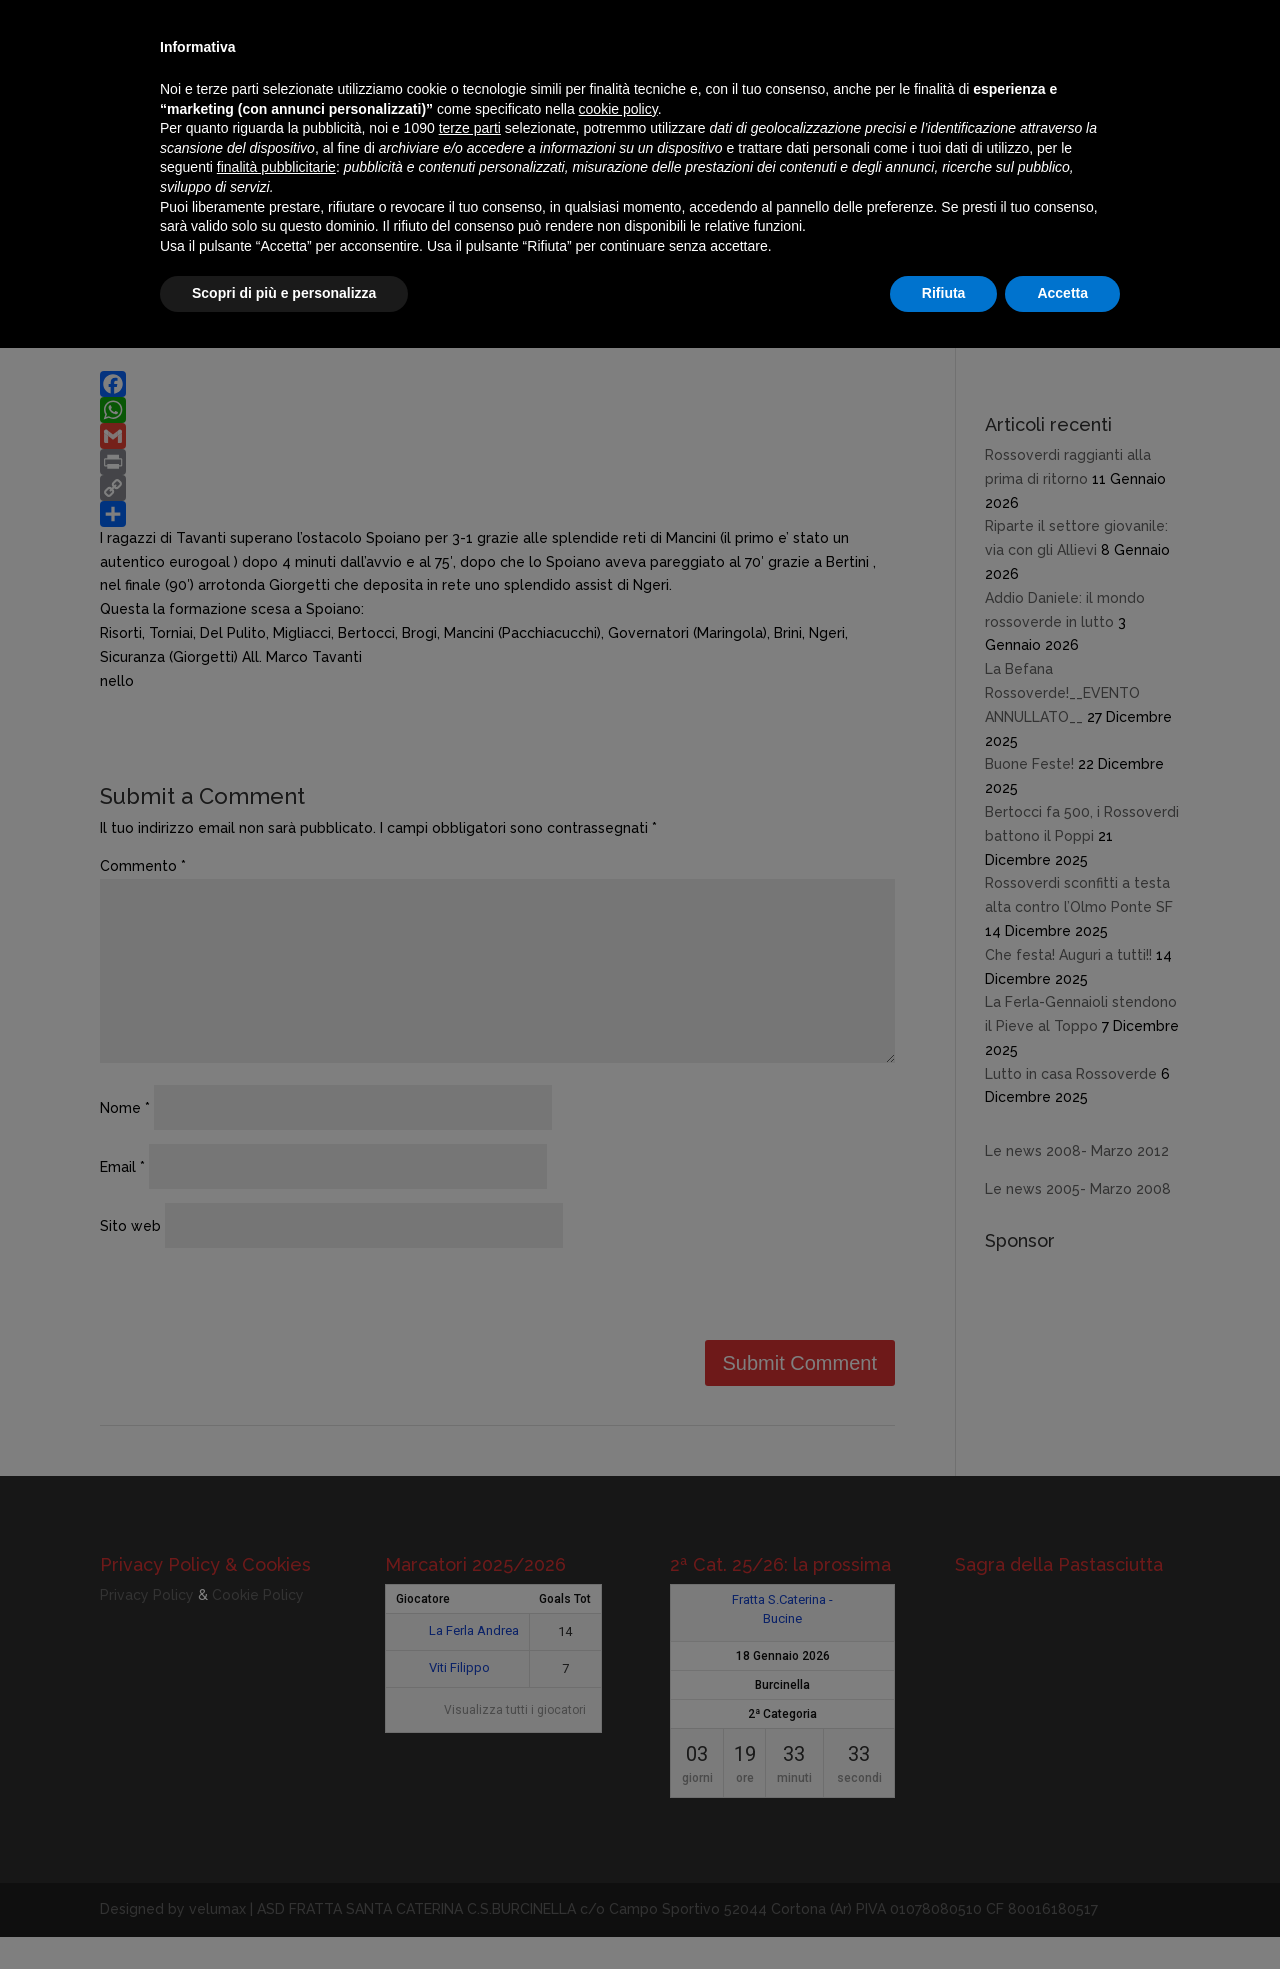 The width and height of the screenshot is (1280, 1969). I want to click on cookie policy [button], so click(618, 109).